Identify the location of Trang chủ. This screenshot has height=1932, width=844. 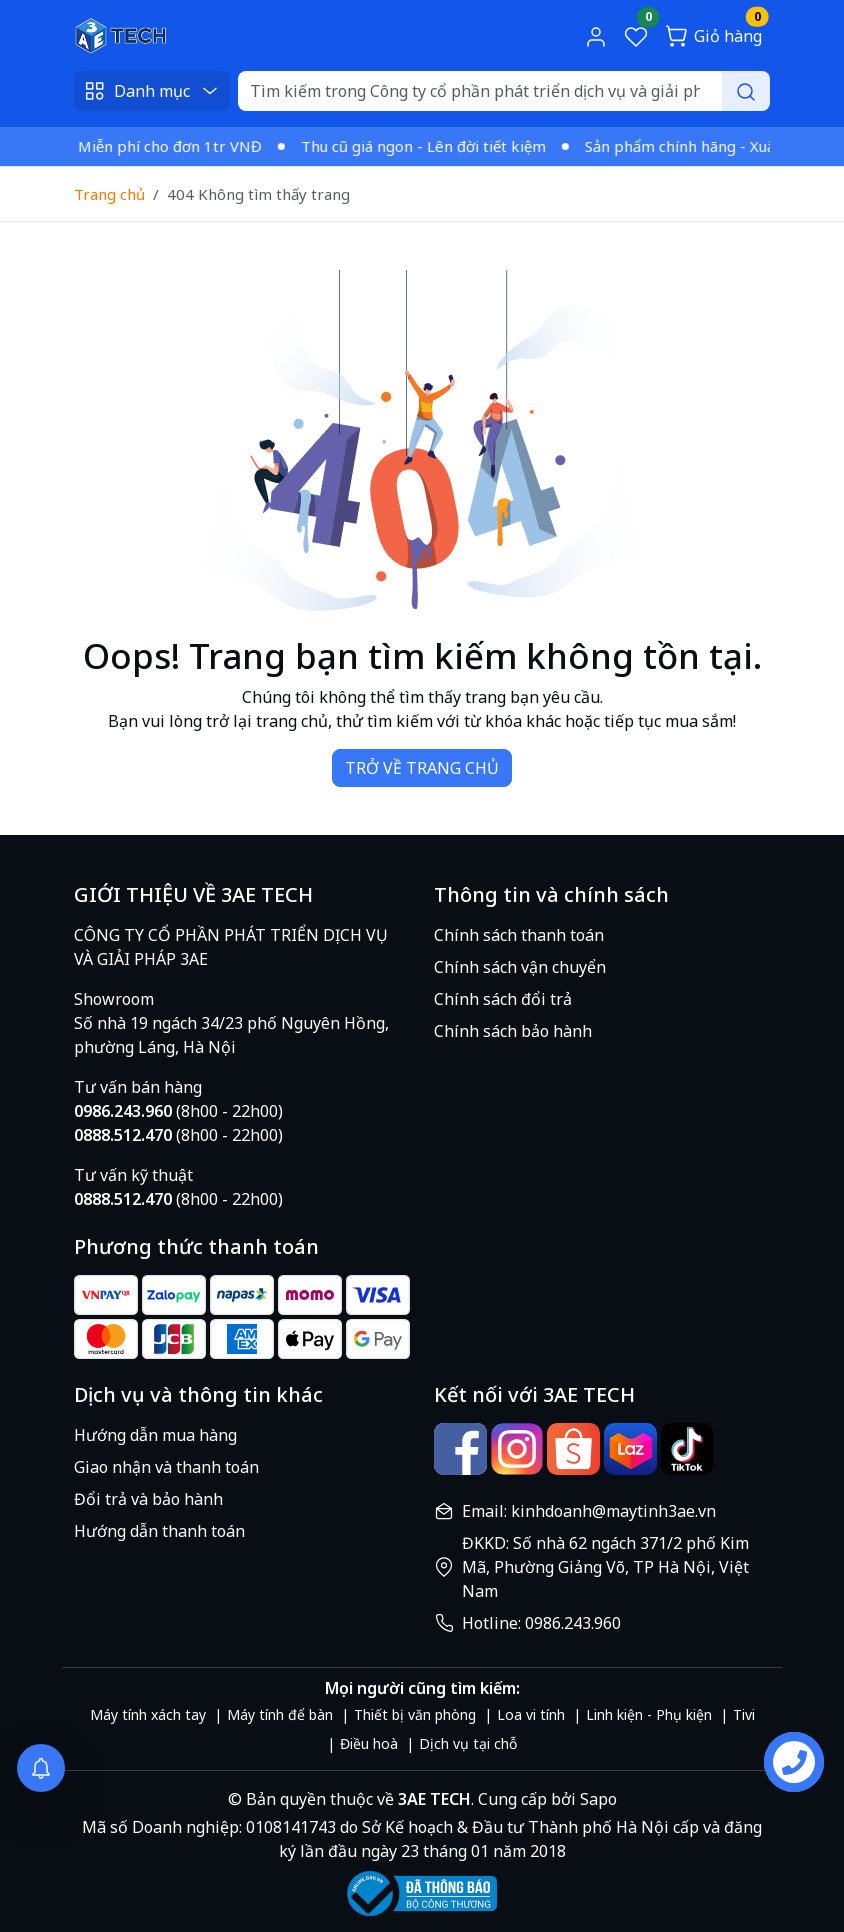
(109, 194).